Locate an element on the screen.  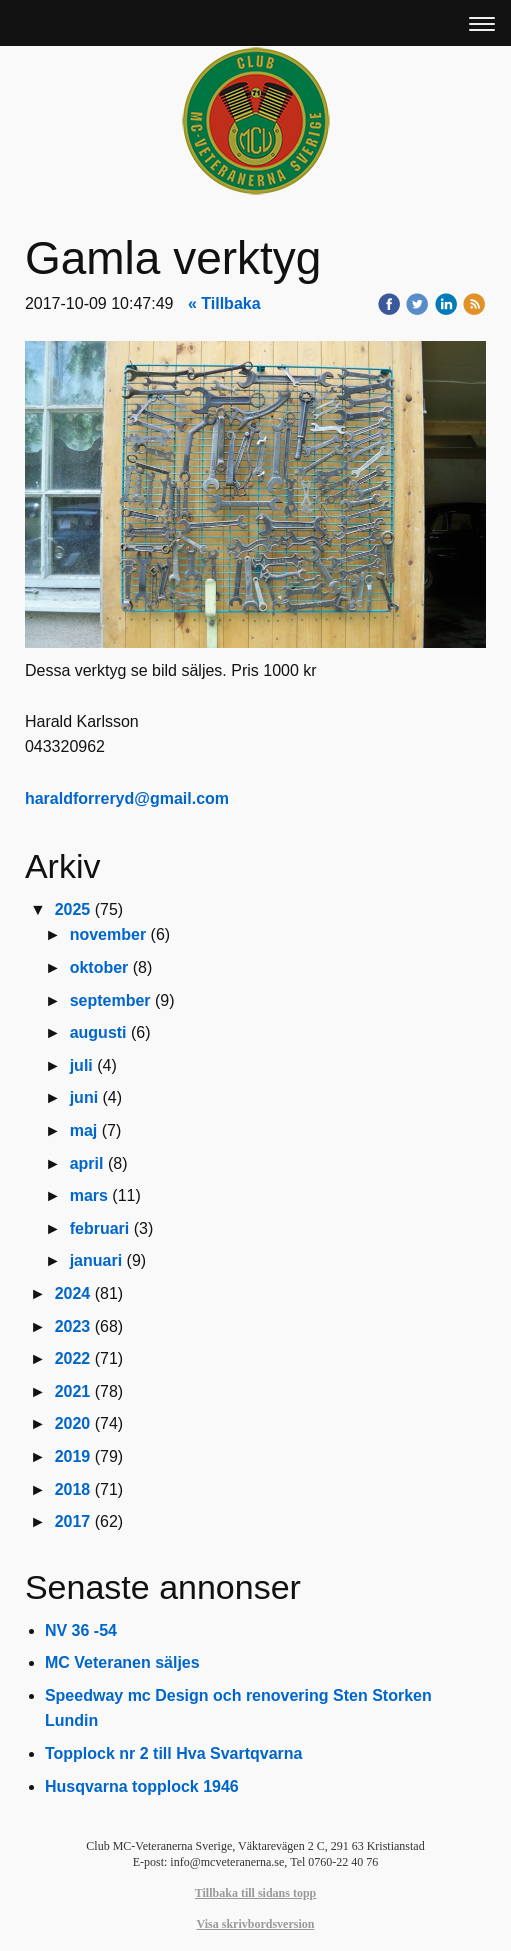
NV 36 -54 is located at coordinates (81, 1630).